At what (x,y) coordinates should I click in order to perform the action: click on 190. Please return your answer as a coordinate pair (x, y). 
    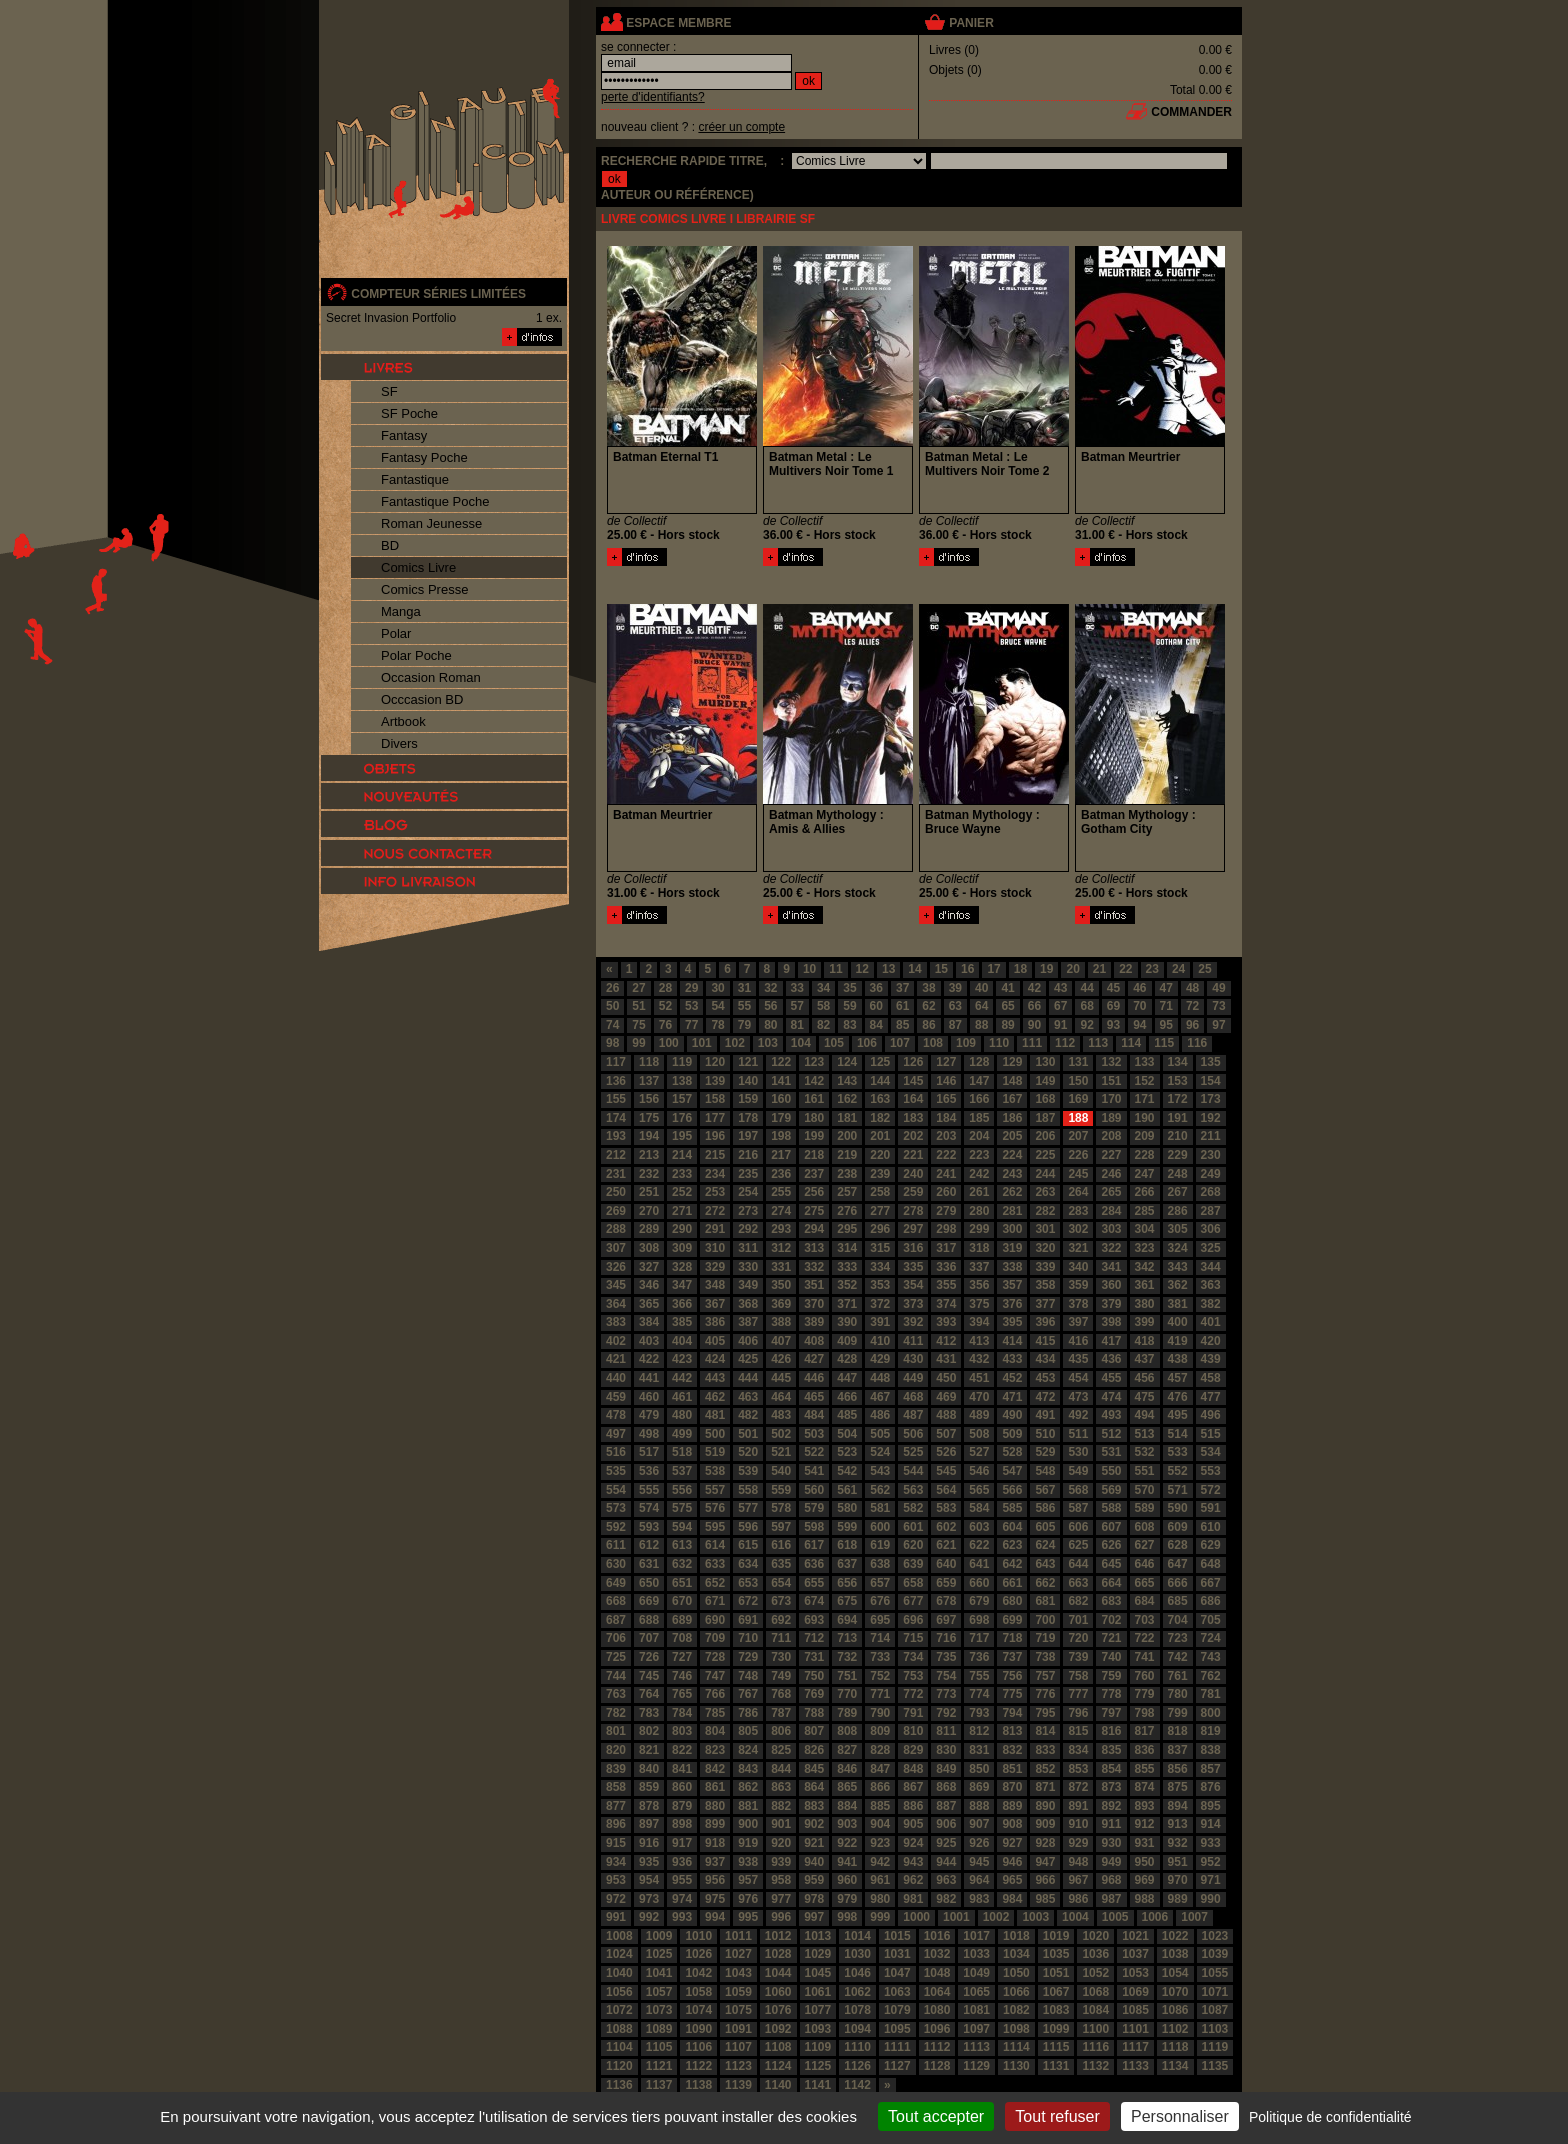
    Looking at the image, I should click on (1145, 1118).